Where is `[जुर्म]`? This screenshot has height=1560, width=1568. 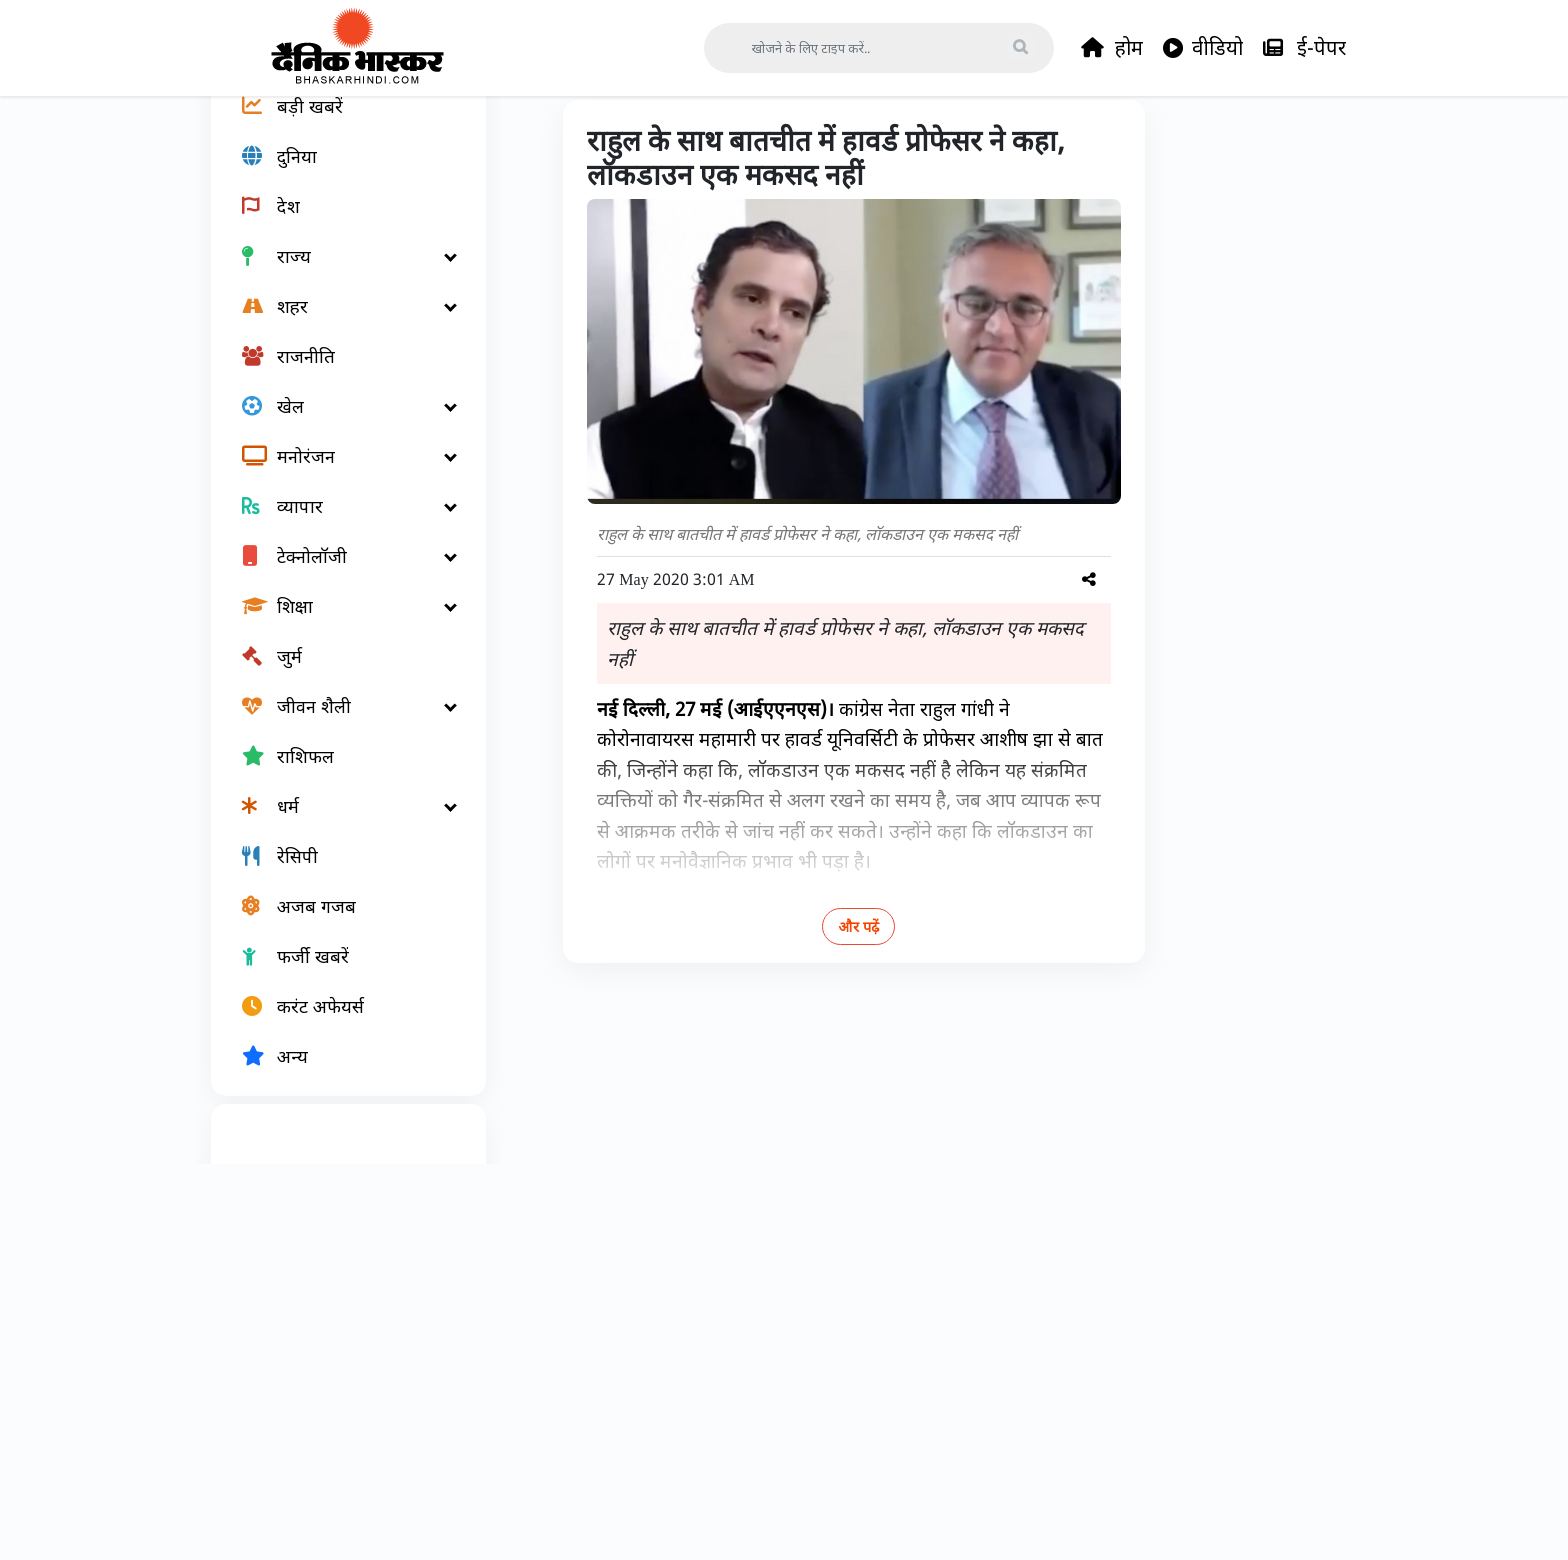
[जुर्म] is located at coordinates (337, 726).